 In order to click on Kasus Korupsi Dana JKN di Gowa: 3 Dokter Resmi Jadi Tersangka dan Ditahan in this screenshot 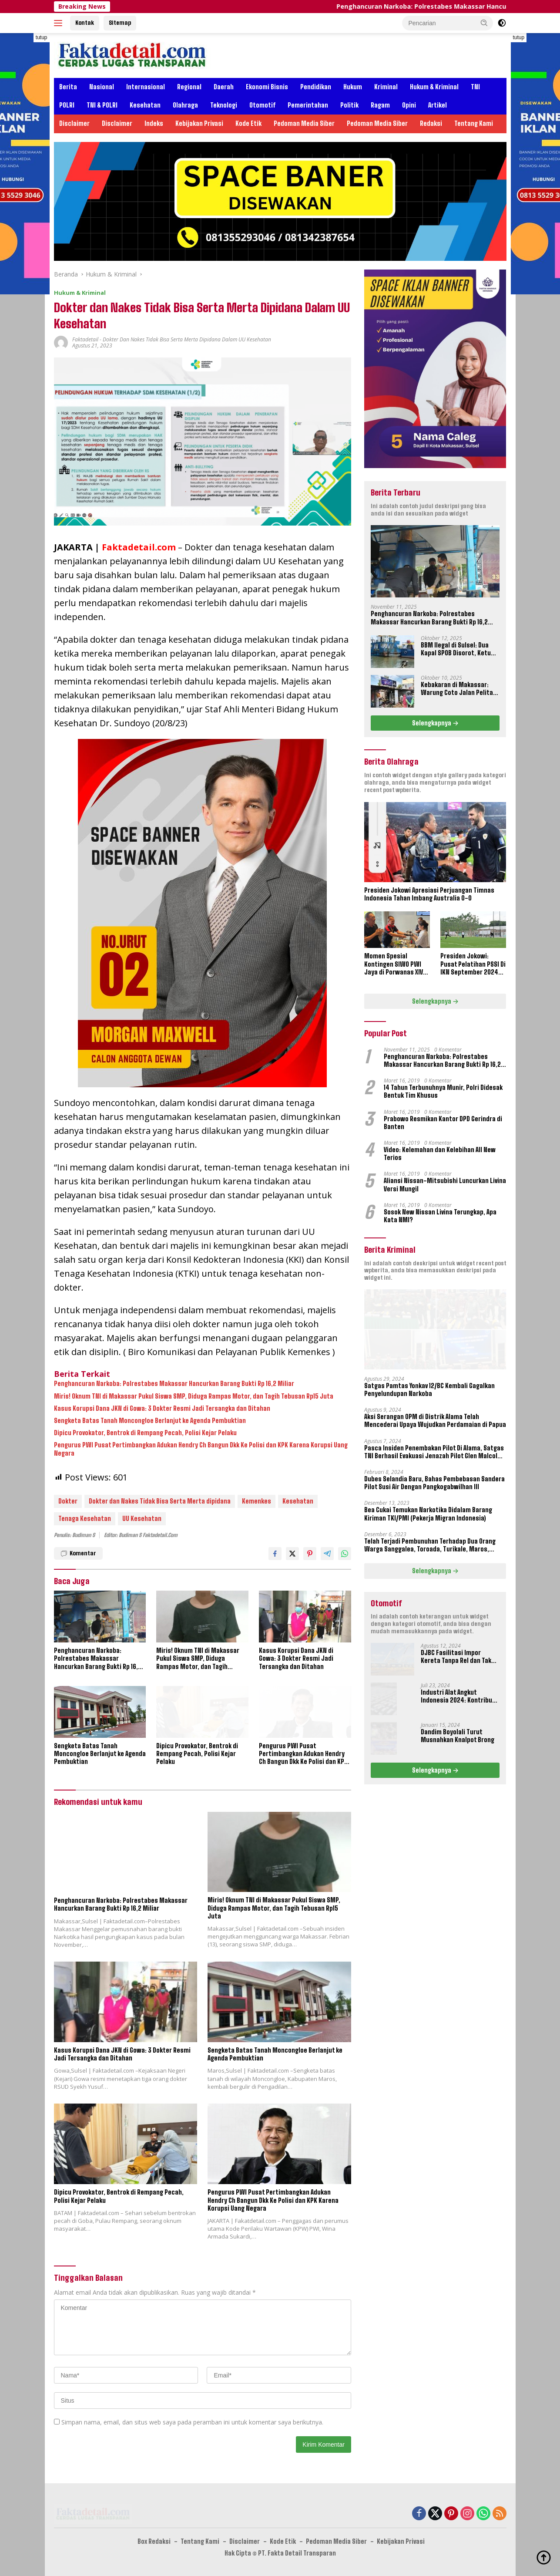, I will do `click(162, 1408)`.